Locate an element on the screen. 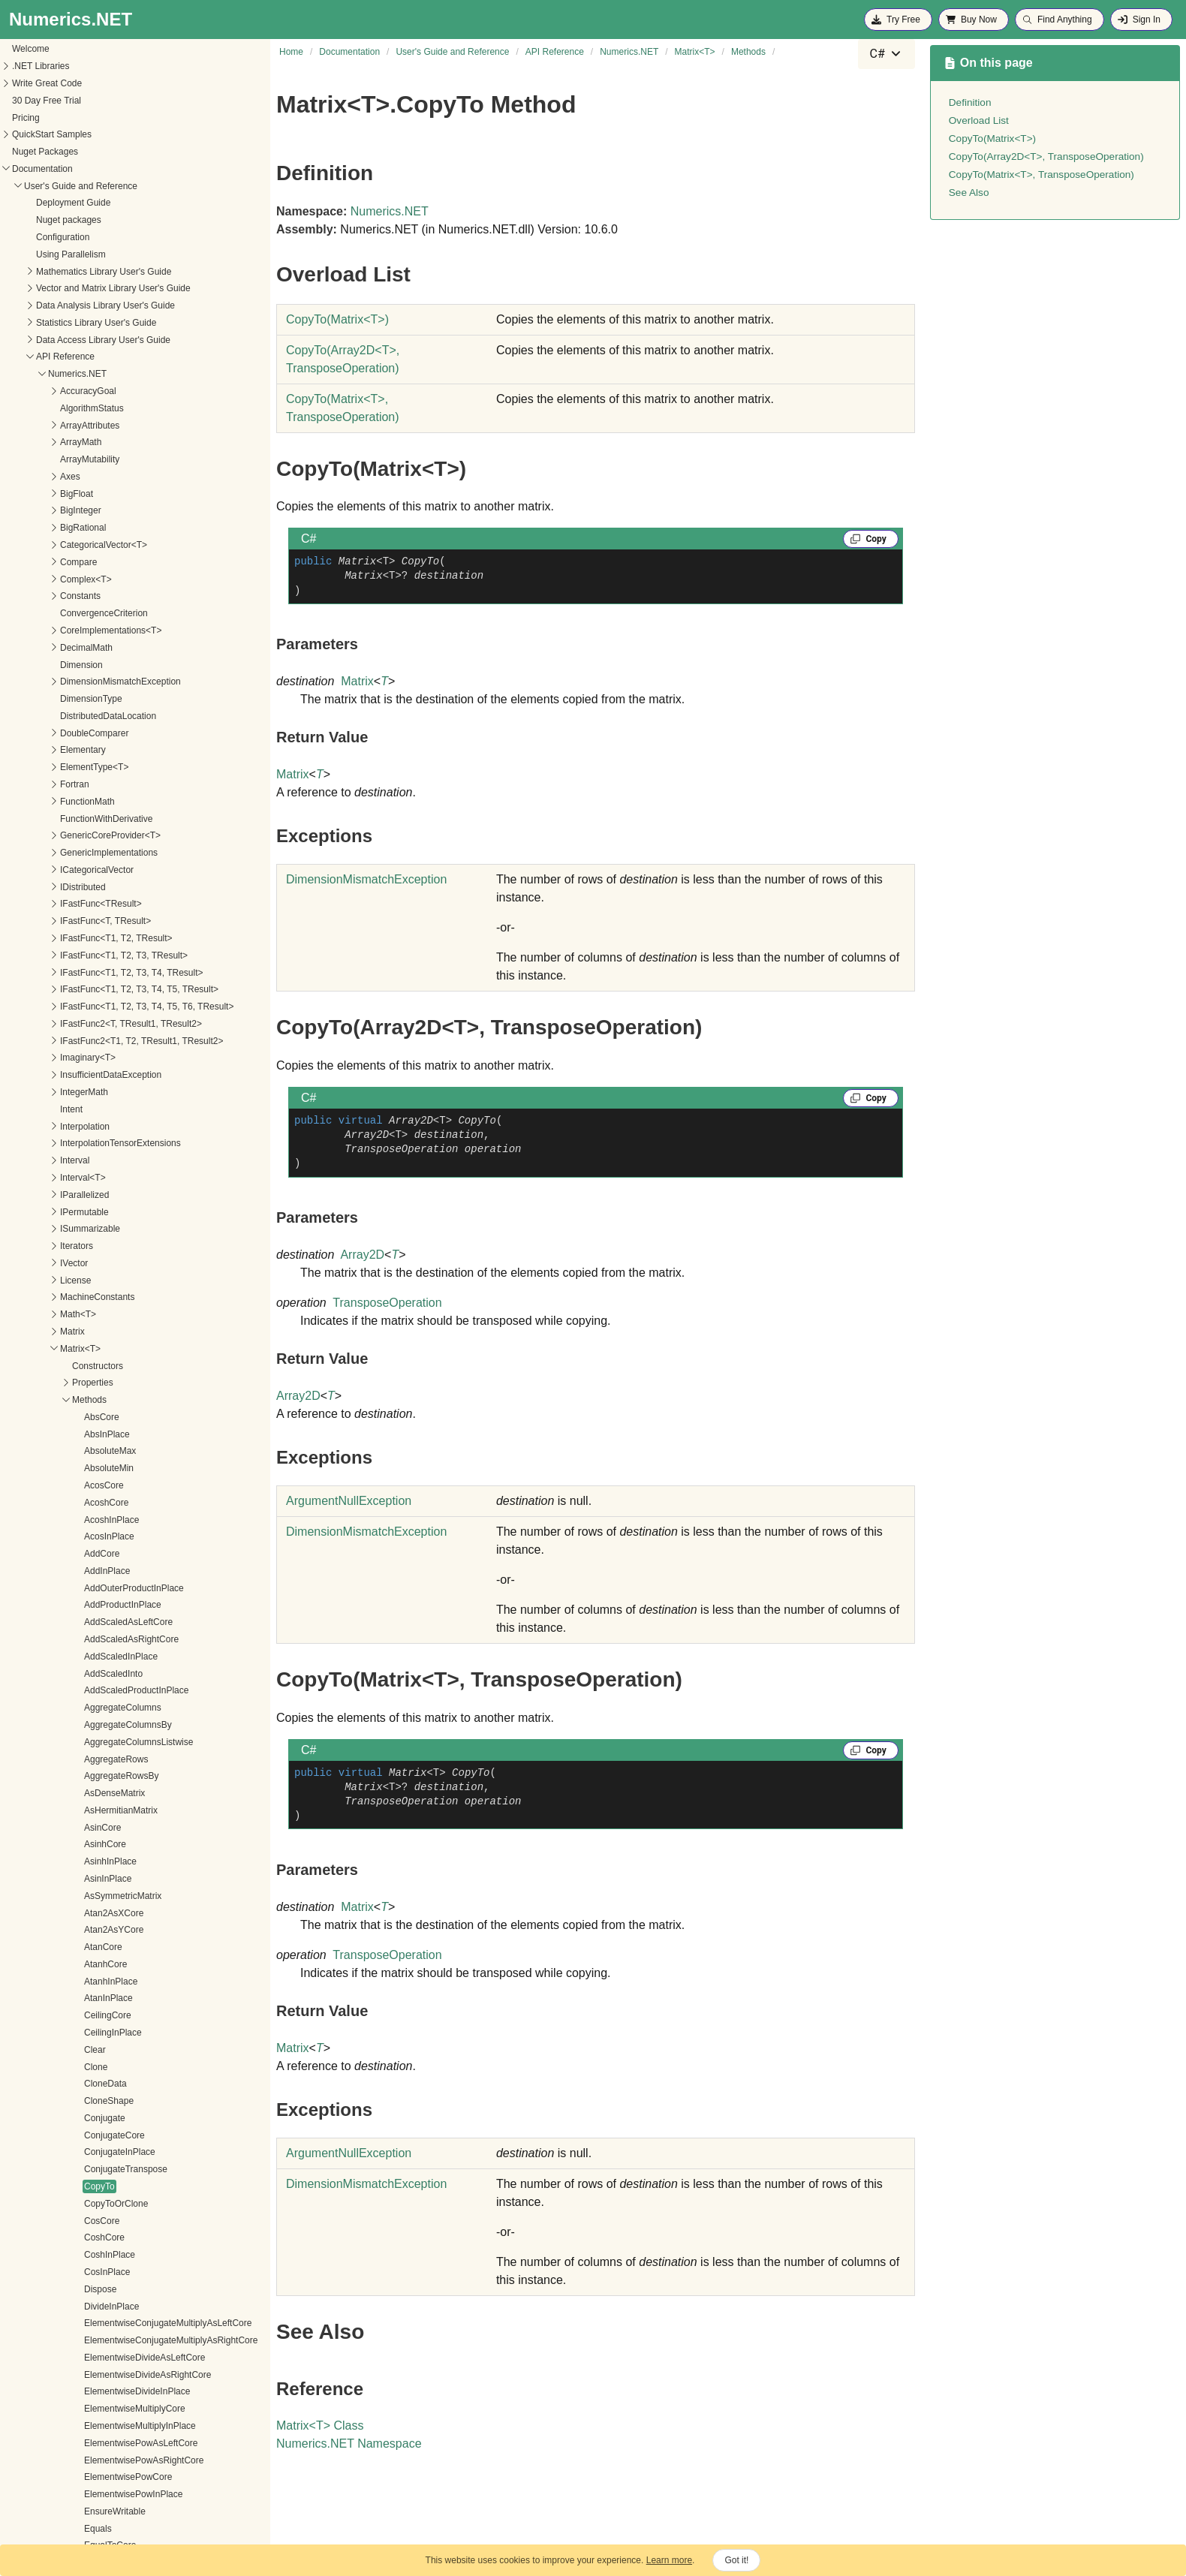  AsinInPlace is located at coordinates (92, 221).